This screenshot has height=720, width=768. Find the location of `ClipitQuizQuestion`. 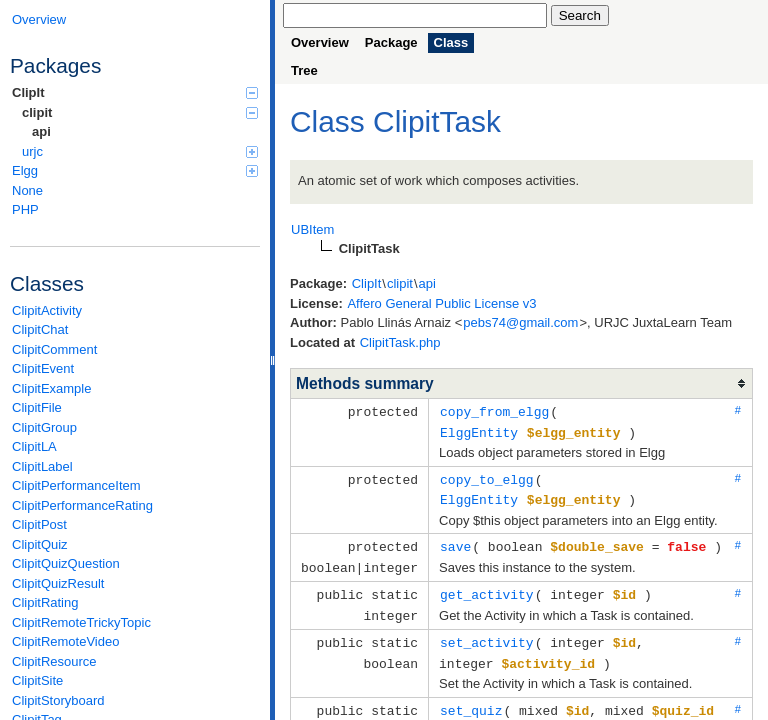

ClipitQuizQuestion is located at coordinates (66, 563).